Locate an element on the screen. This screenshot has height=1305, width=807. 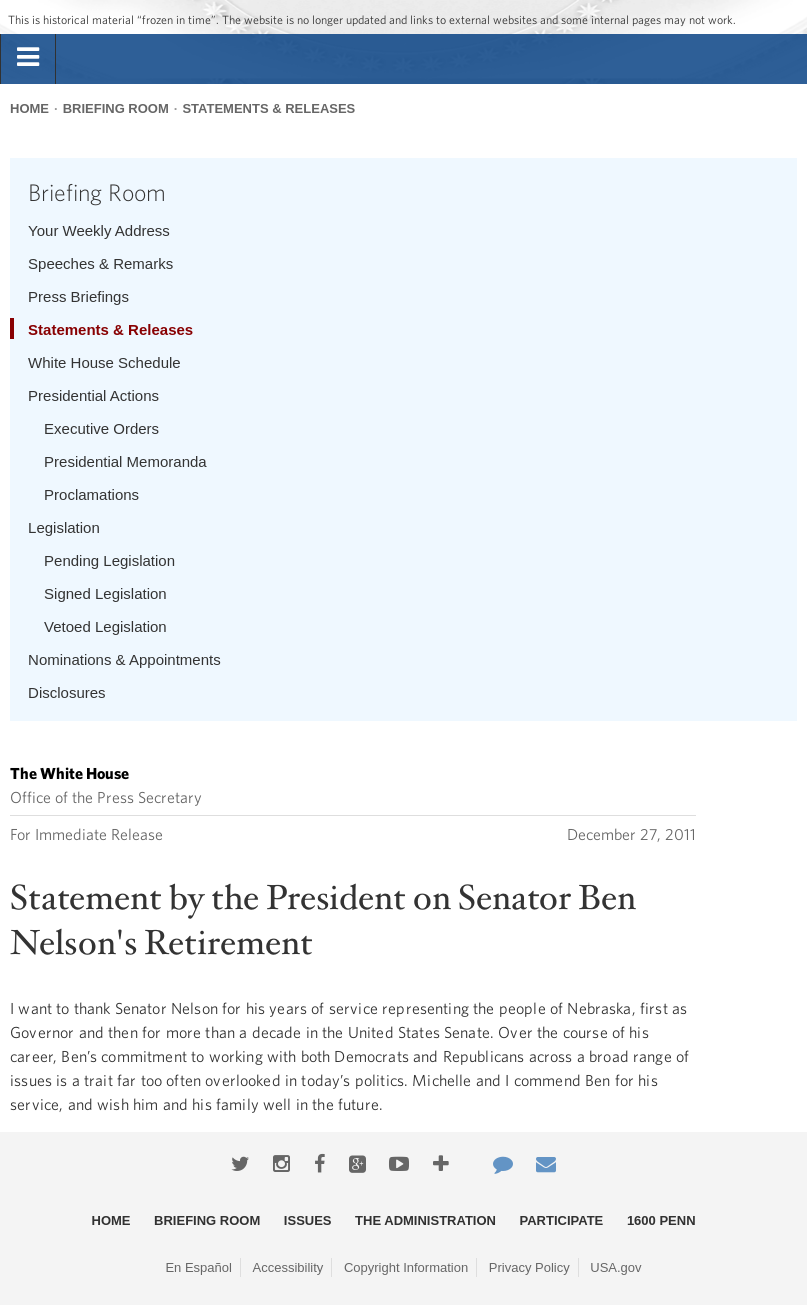
Participate is located at coordinates (562, 1220).